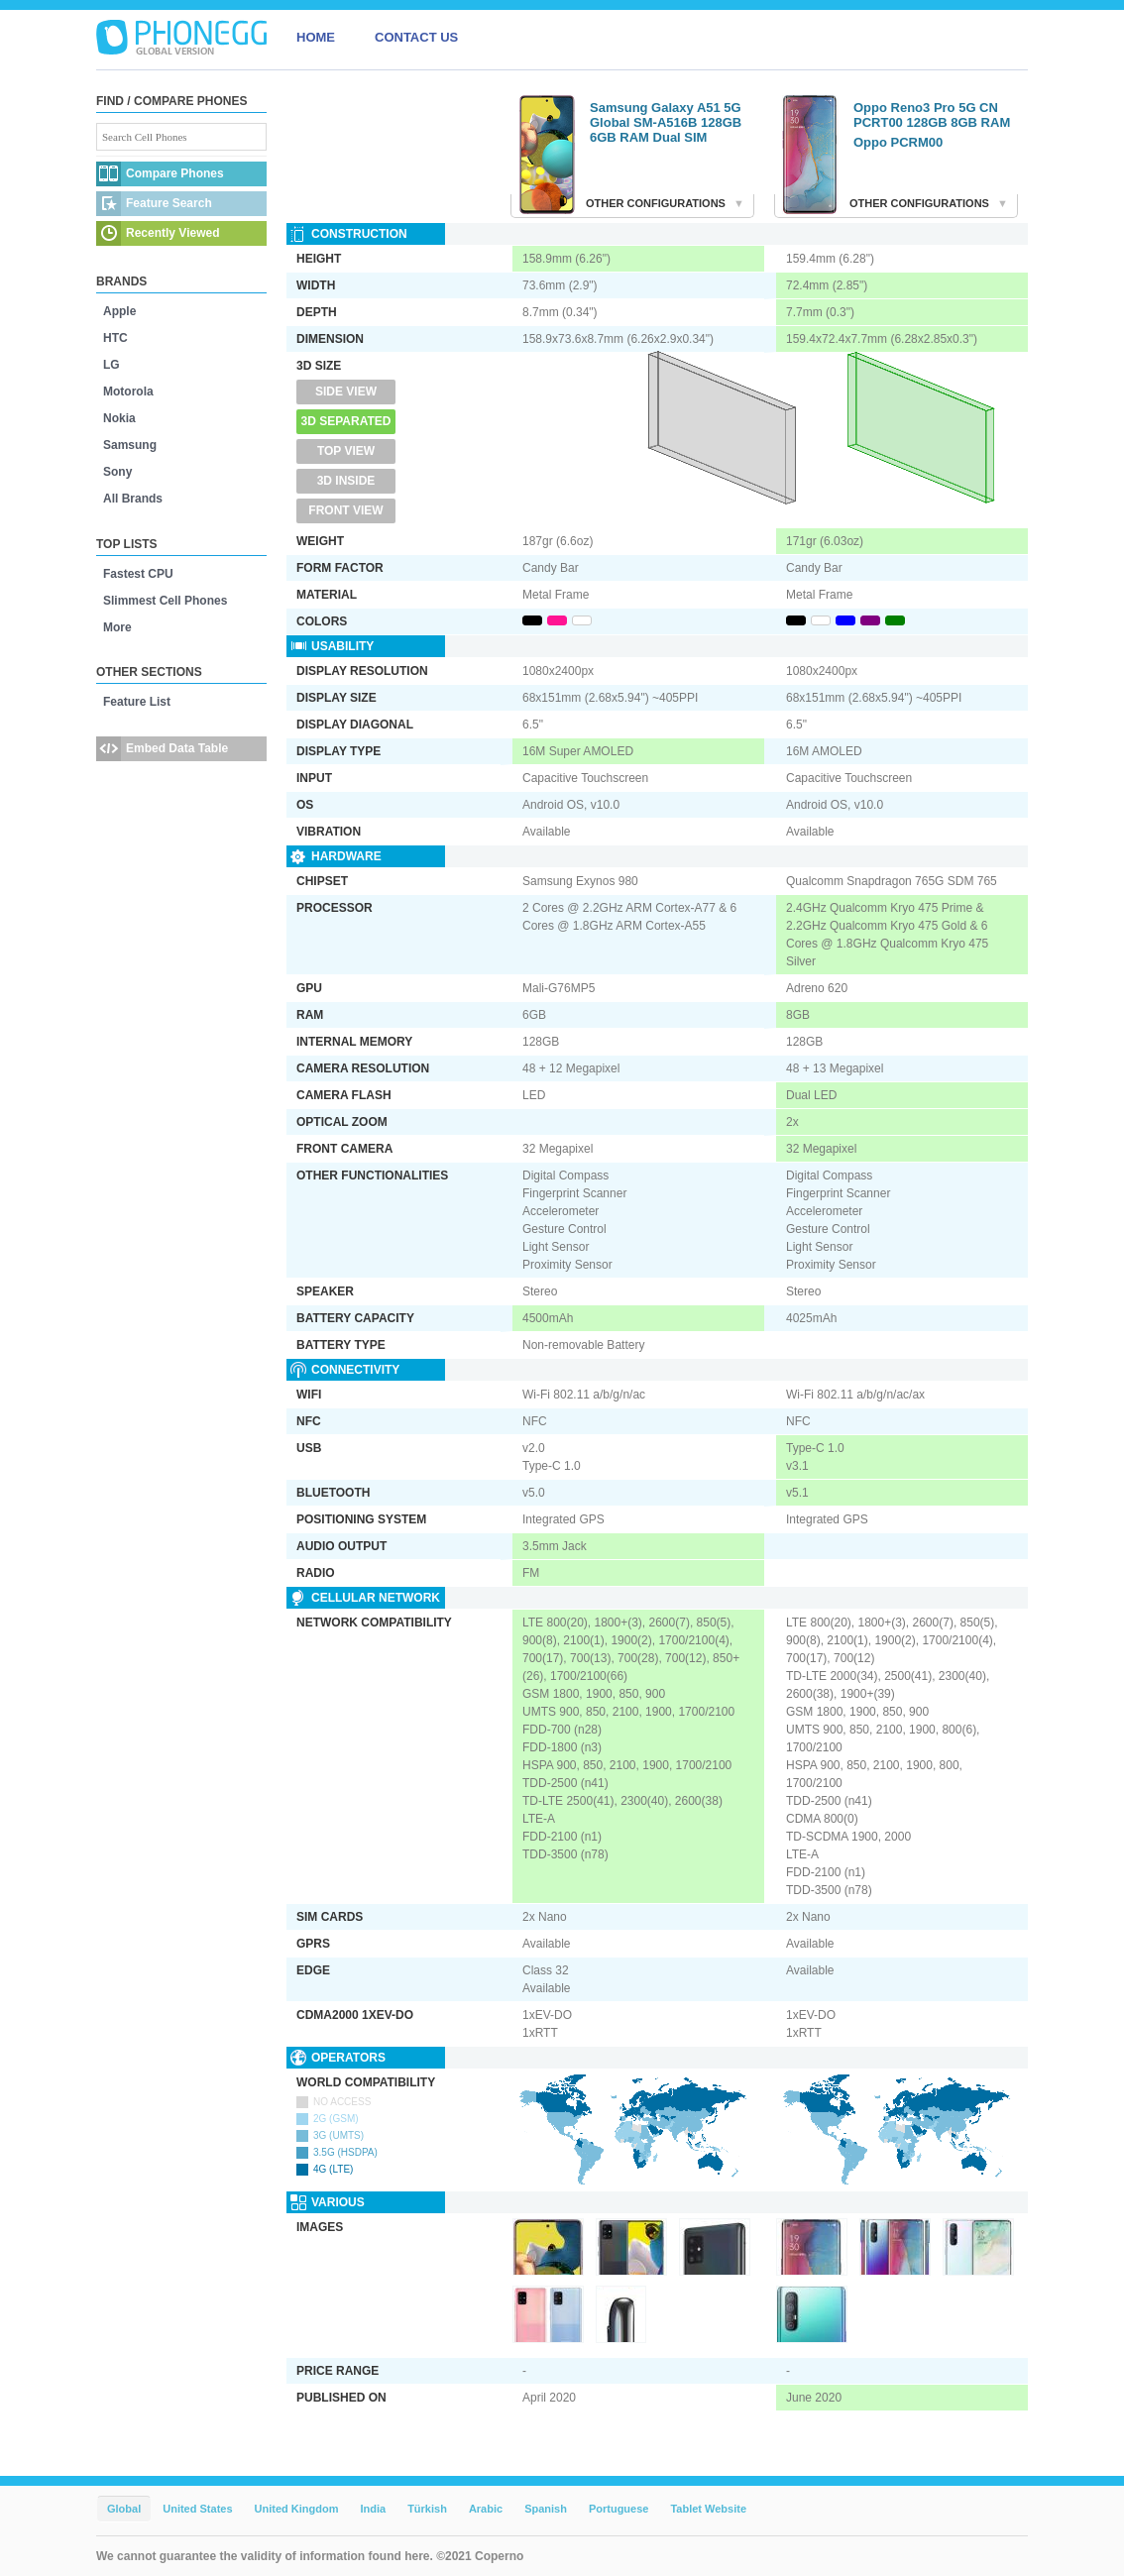  Describe the element at coordinates (119, 418) in the screenshot. I see `Nokia` at that location.